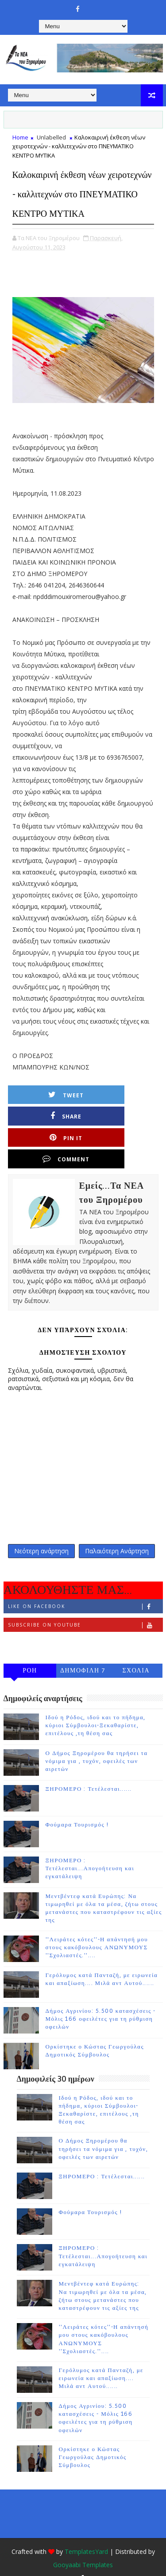 Image resolution: width=166 pixels, height=2576 pixels. Describe the element at coordinates (83, 2549) in the screenshot. I see `Gooyaabi Templates` at that location.